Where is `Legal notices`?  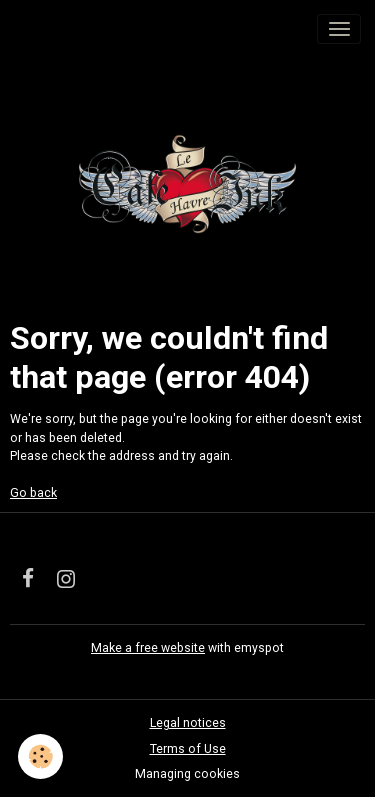
Legal notices is located at coordinates (188, 723).